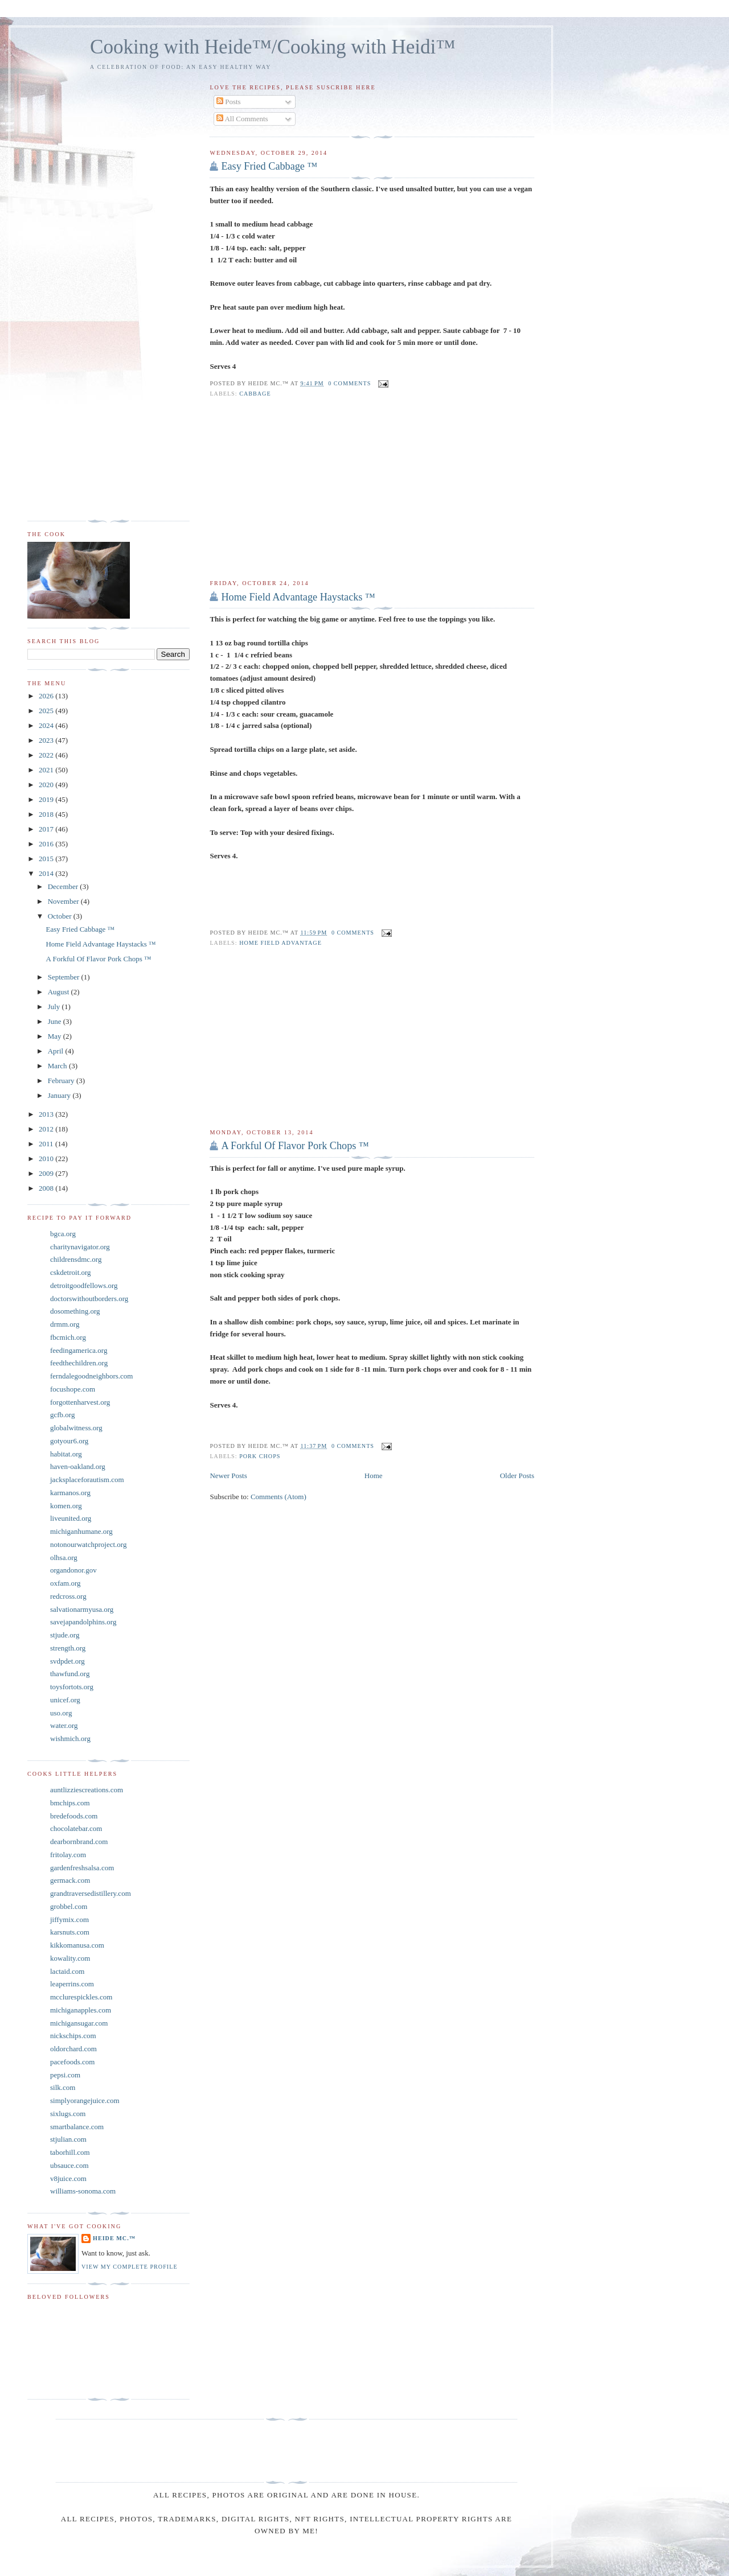  What do you see at coordinates (90, 1893) in the screenshot?
I see `grandtraversedistillery.com` at bounding box center [90, 1893].